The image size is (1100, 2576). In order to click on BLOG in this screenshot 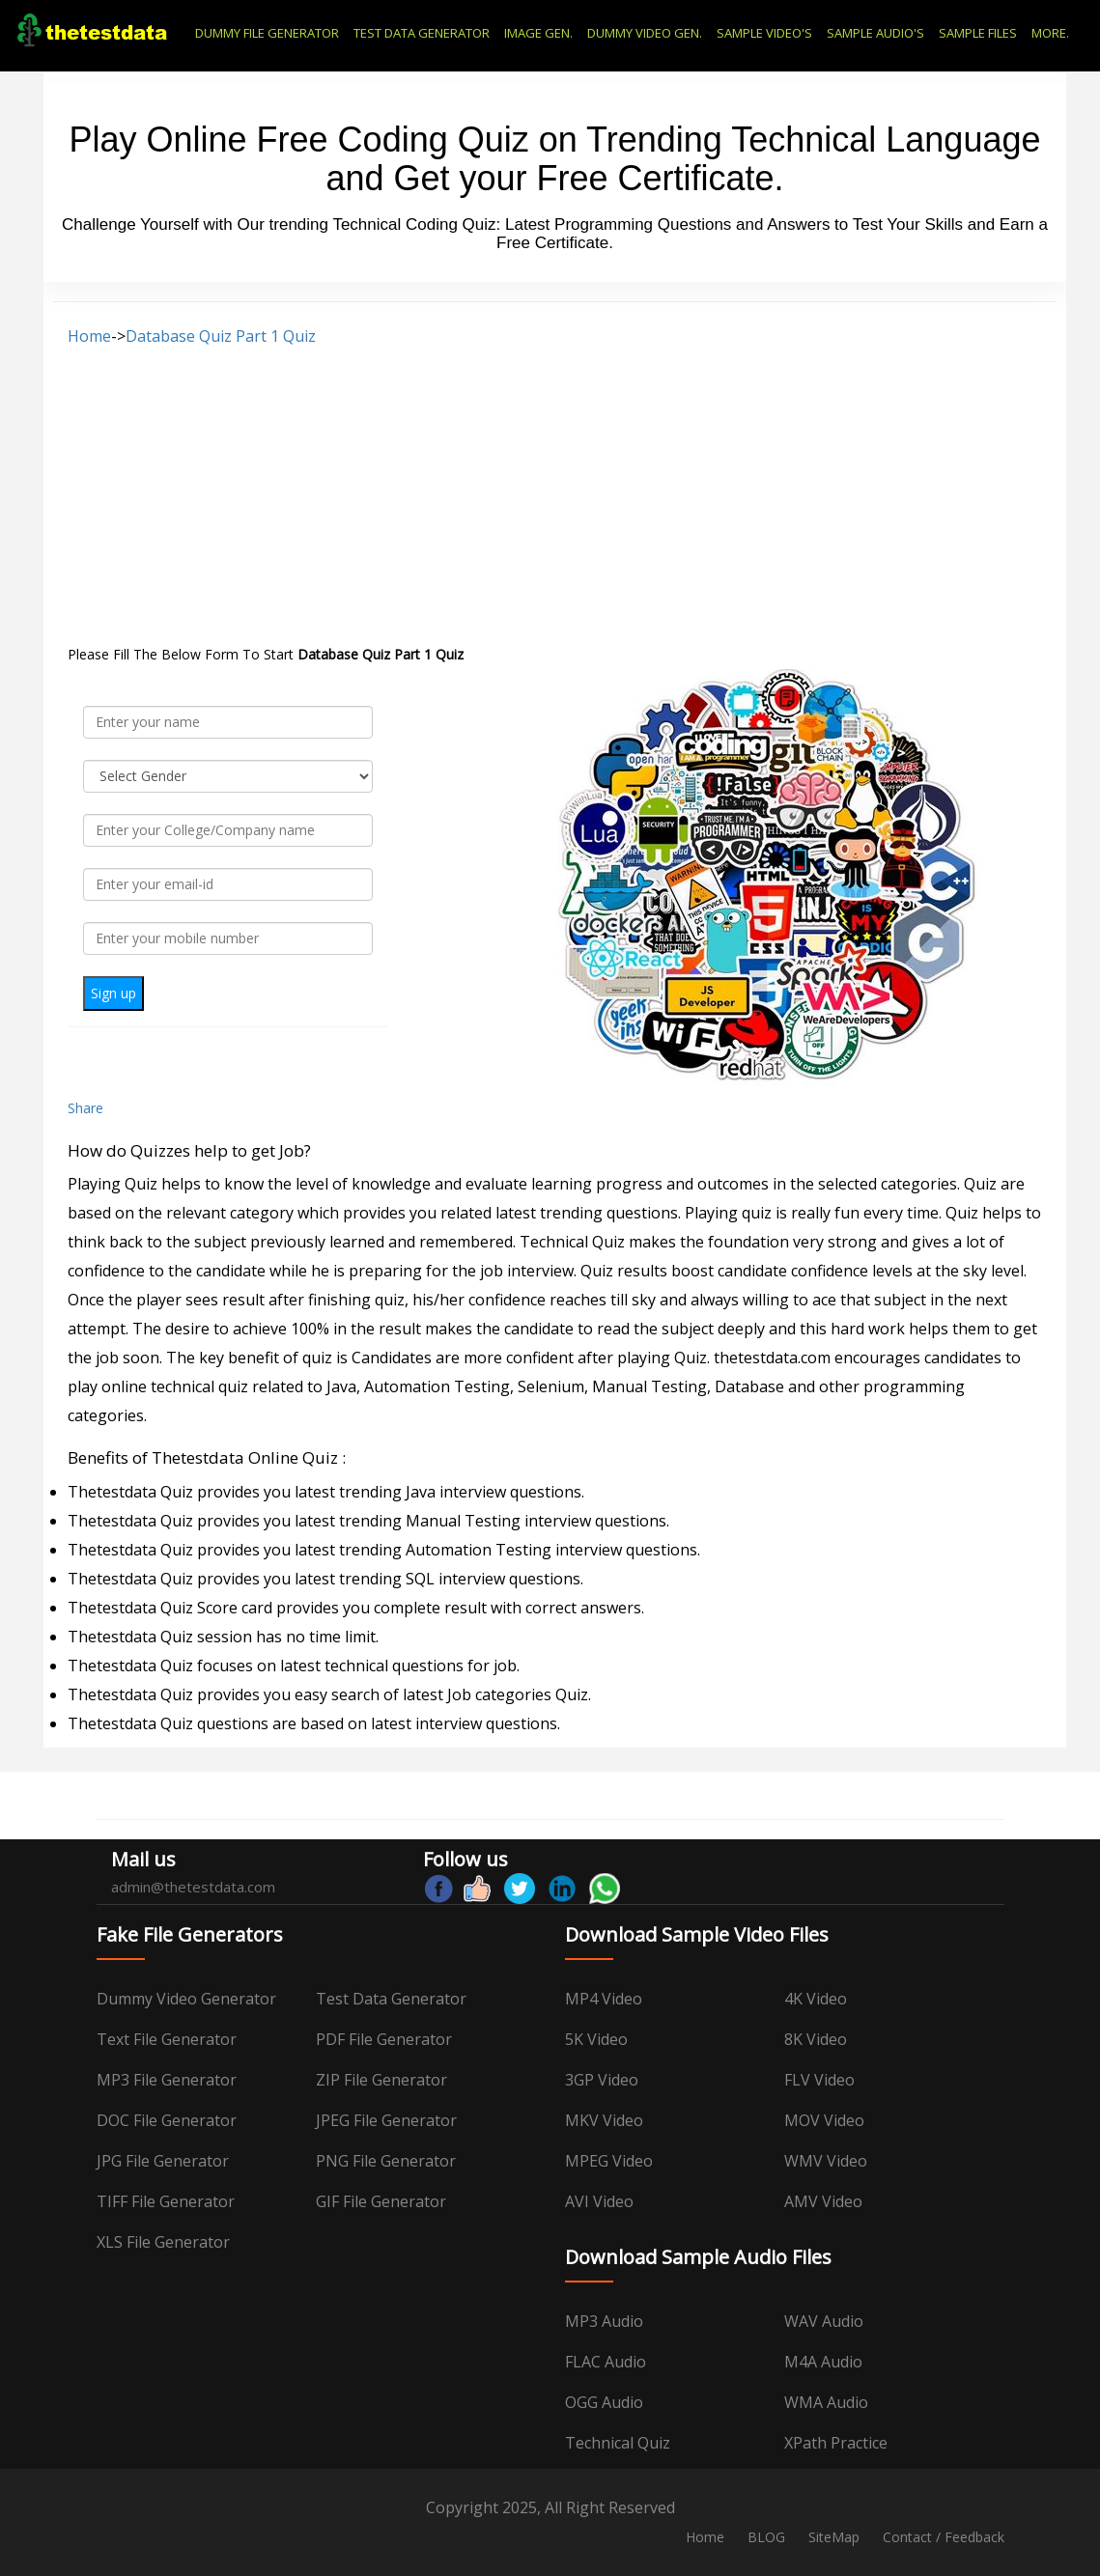, I will do `click(766, 2537)`.